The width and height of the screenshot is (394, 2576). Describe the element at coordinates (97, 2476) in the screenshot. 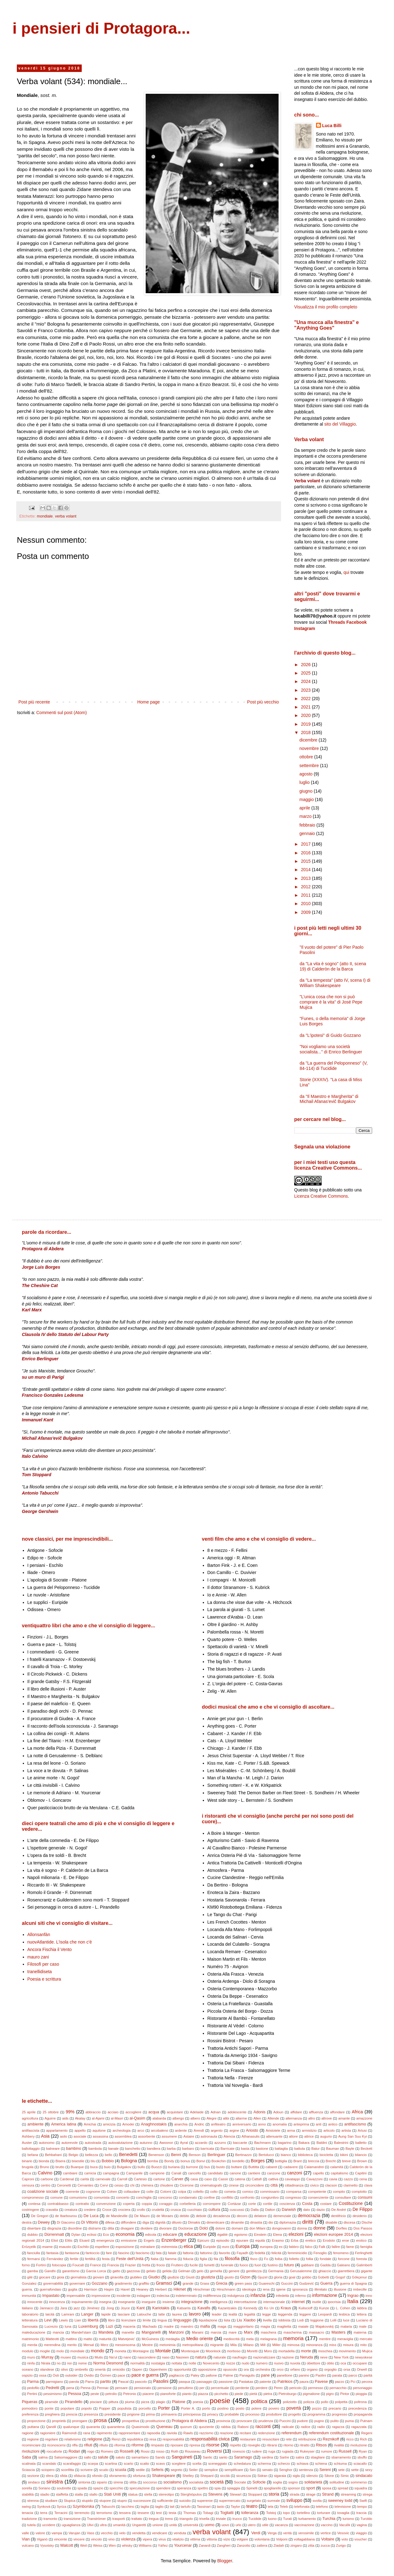

I see `sfondo` at that location.